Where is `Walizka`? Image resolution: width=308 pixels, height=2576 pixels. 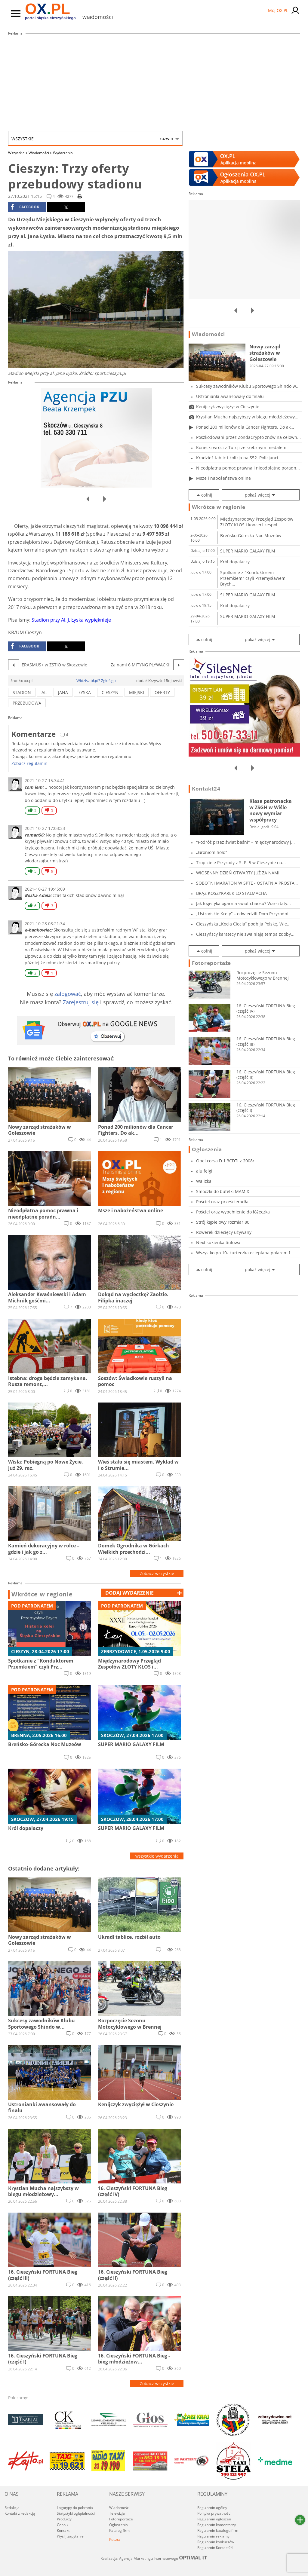 Walizka is located at coordinates (203, 1181).